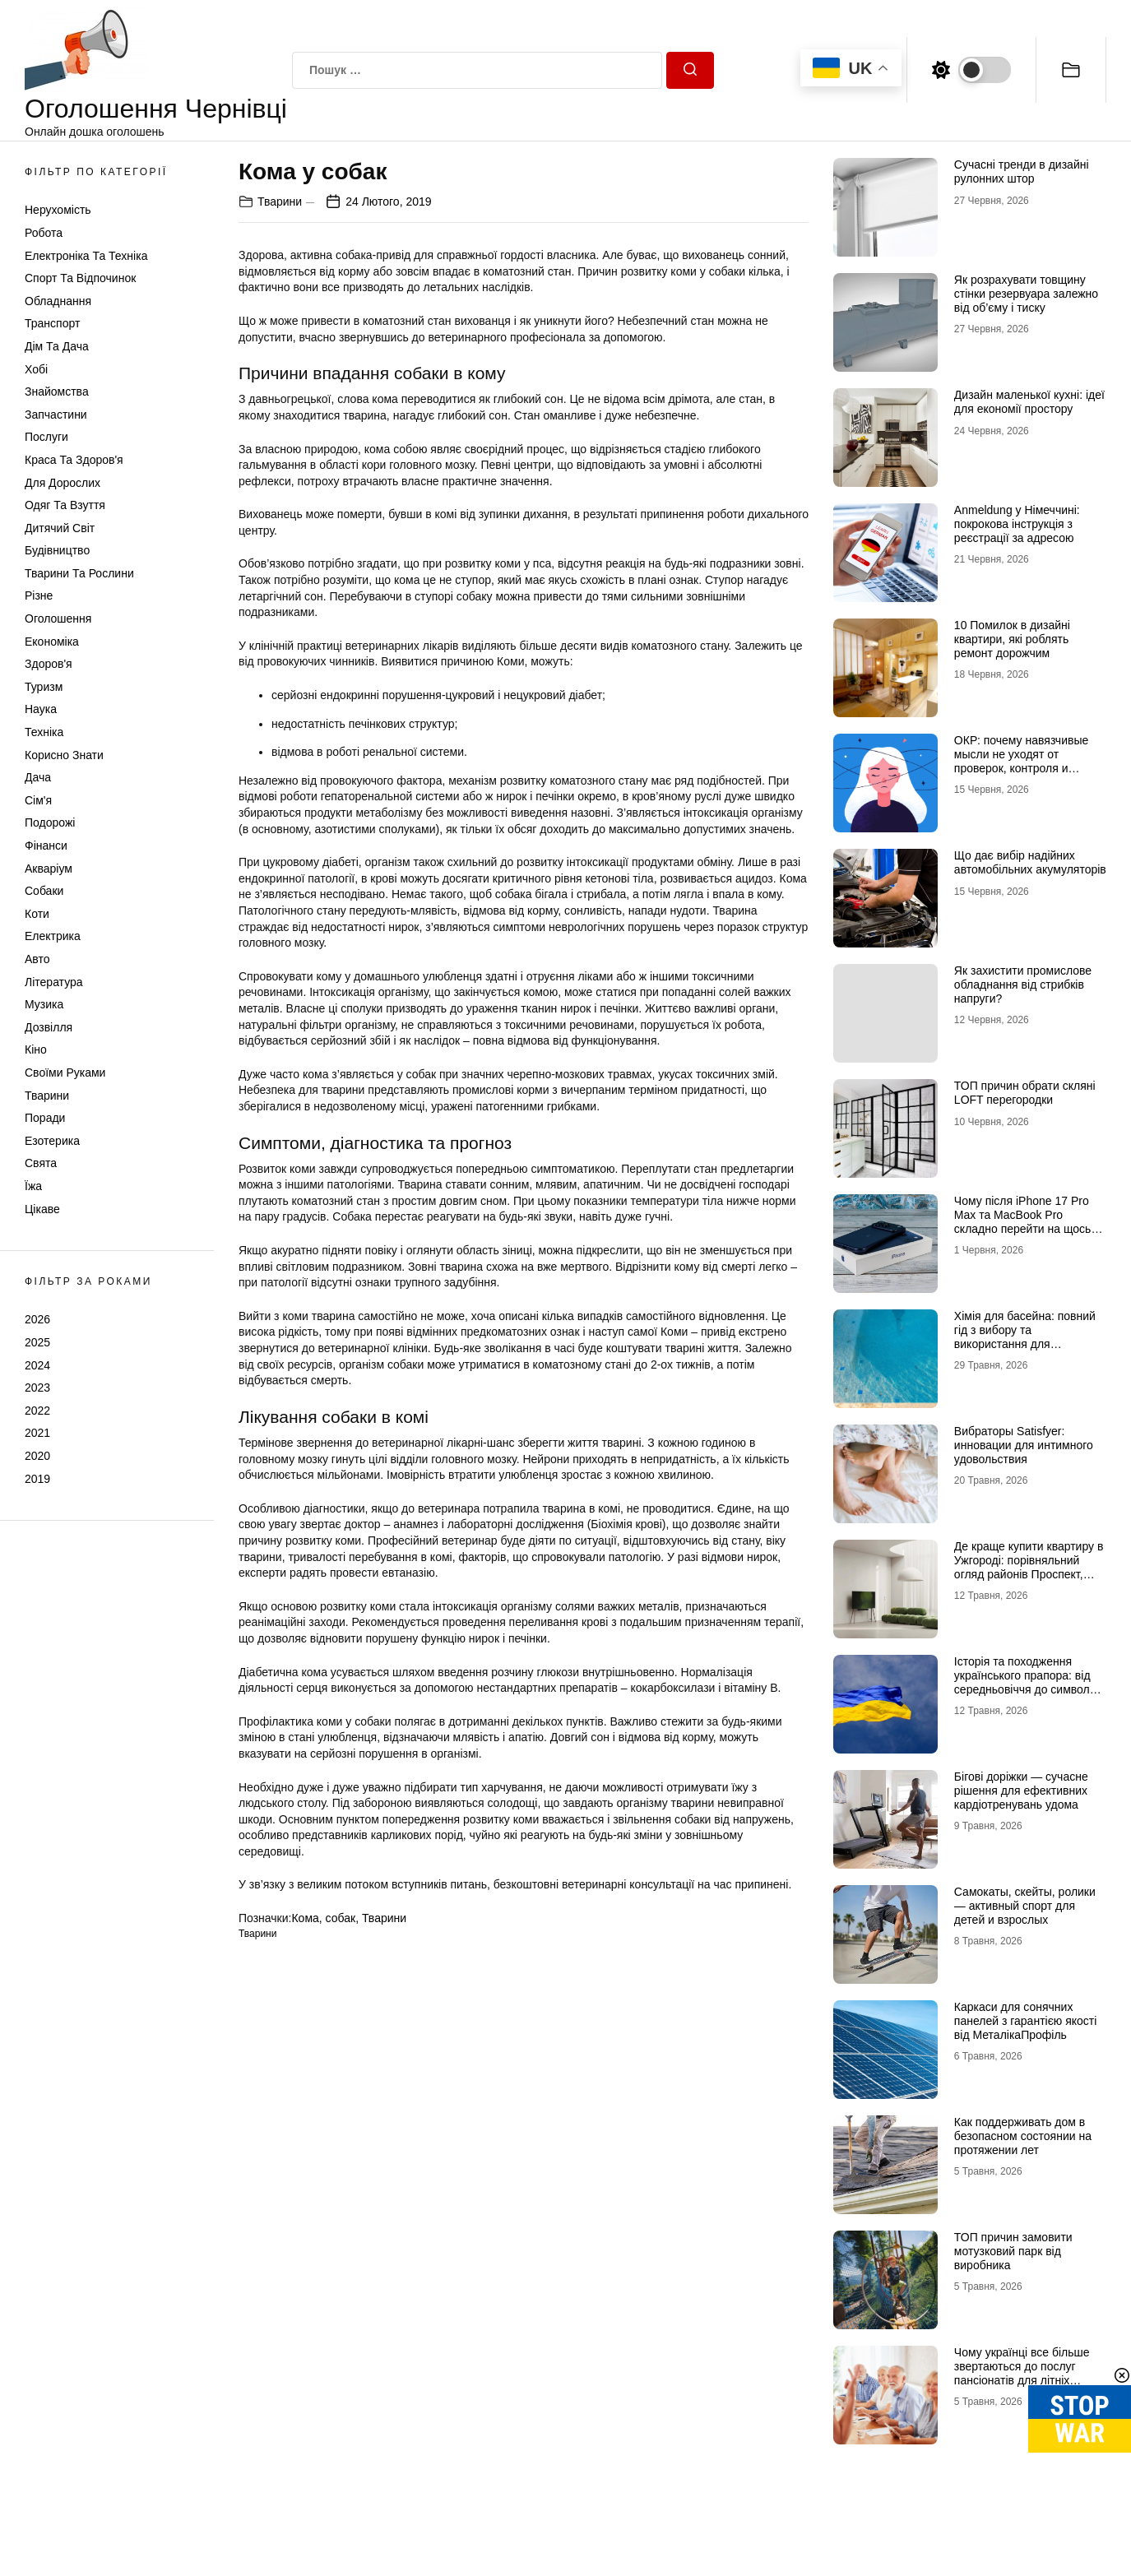 The image size is (1131, 2576). What do you see at coordinates (1021, 171) in the screenshot?
I see `Сучасні тренди в дизайні рулонних штор` at bounding box center [1021, 171].